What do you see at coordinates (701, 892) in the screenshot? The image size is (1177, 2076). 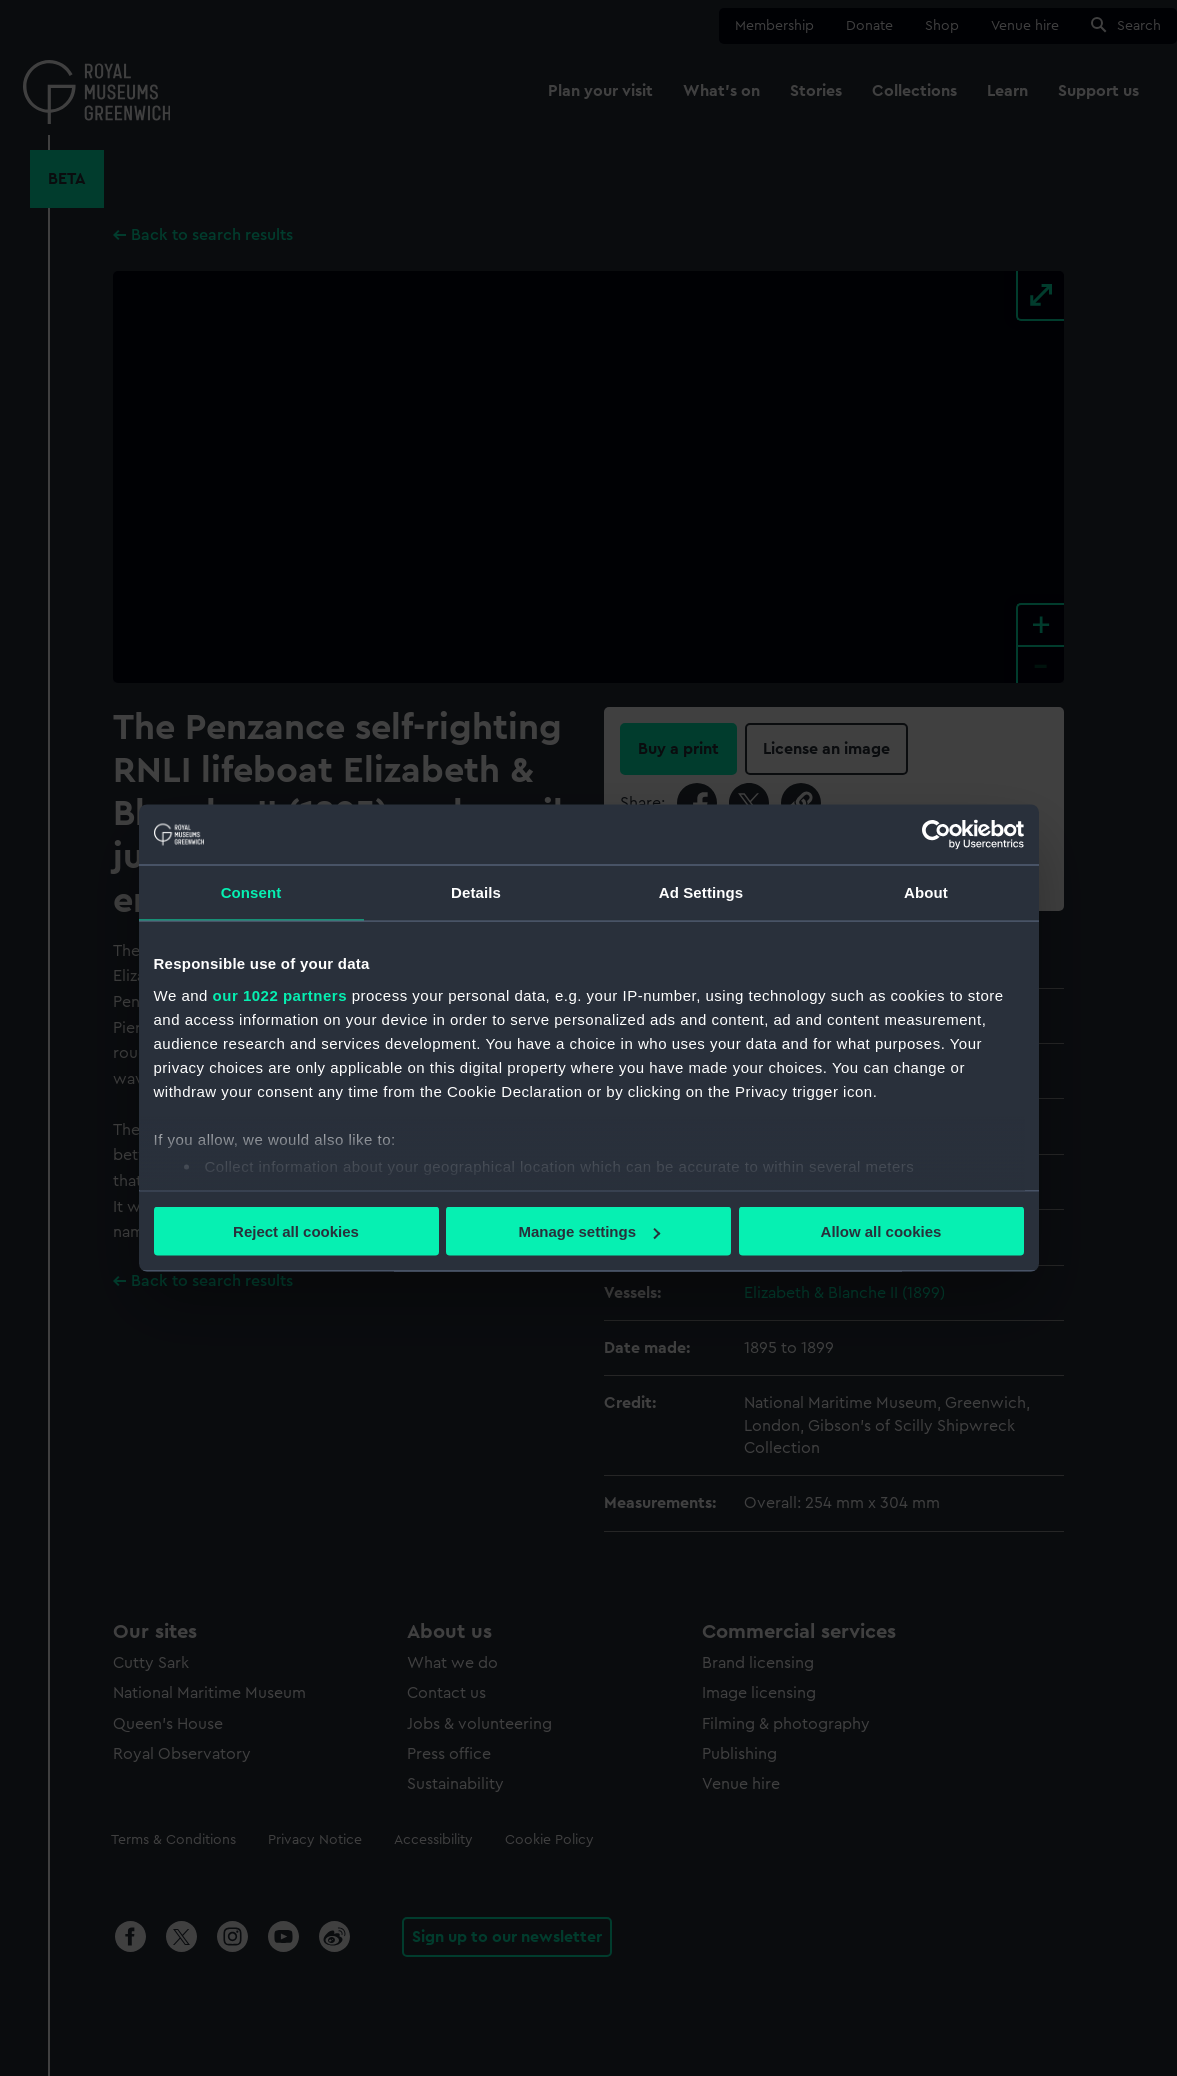 I see `Ad Settings [tab]` at bounding box center [701, 892].